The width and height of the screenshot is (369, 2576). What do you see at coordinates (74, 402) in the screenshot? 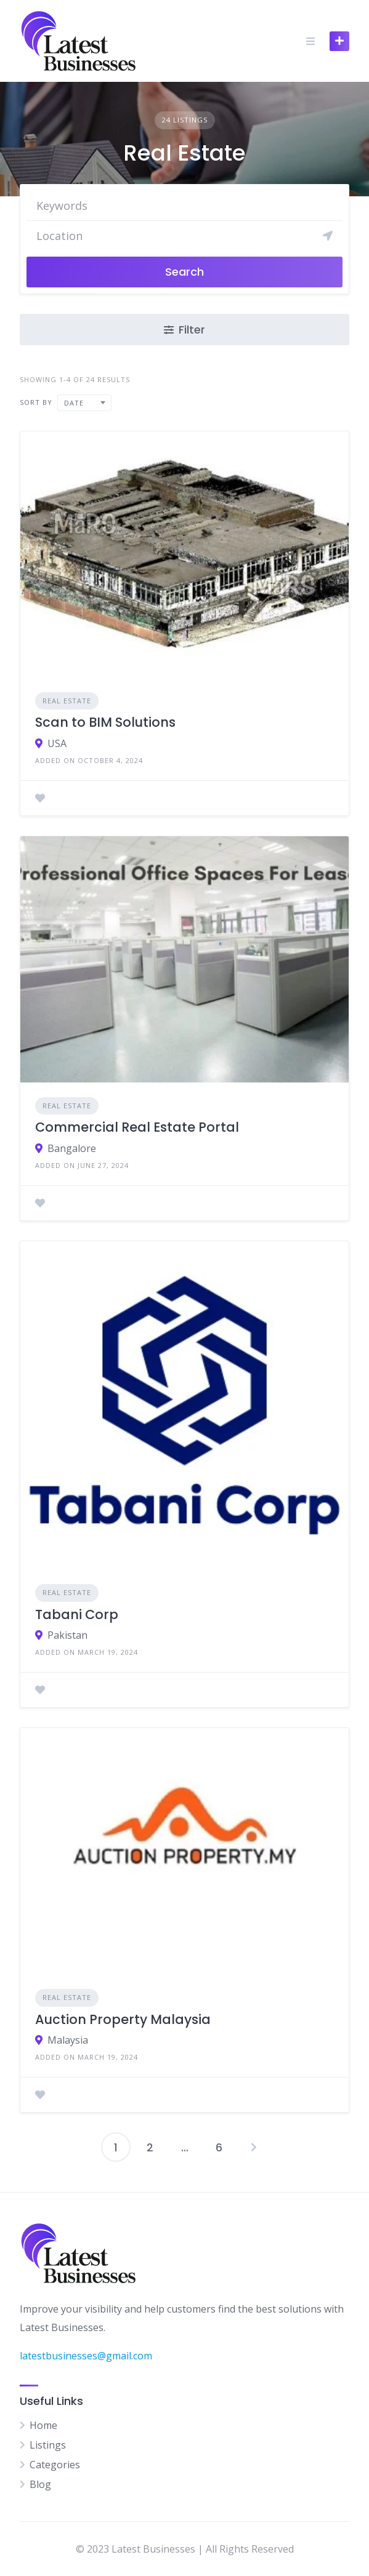
I see `Date [textbox]` at bounding box center [74, 402].